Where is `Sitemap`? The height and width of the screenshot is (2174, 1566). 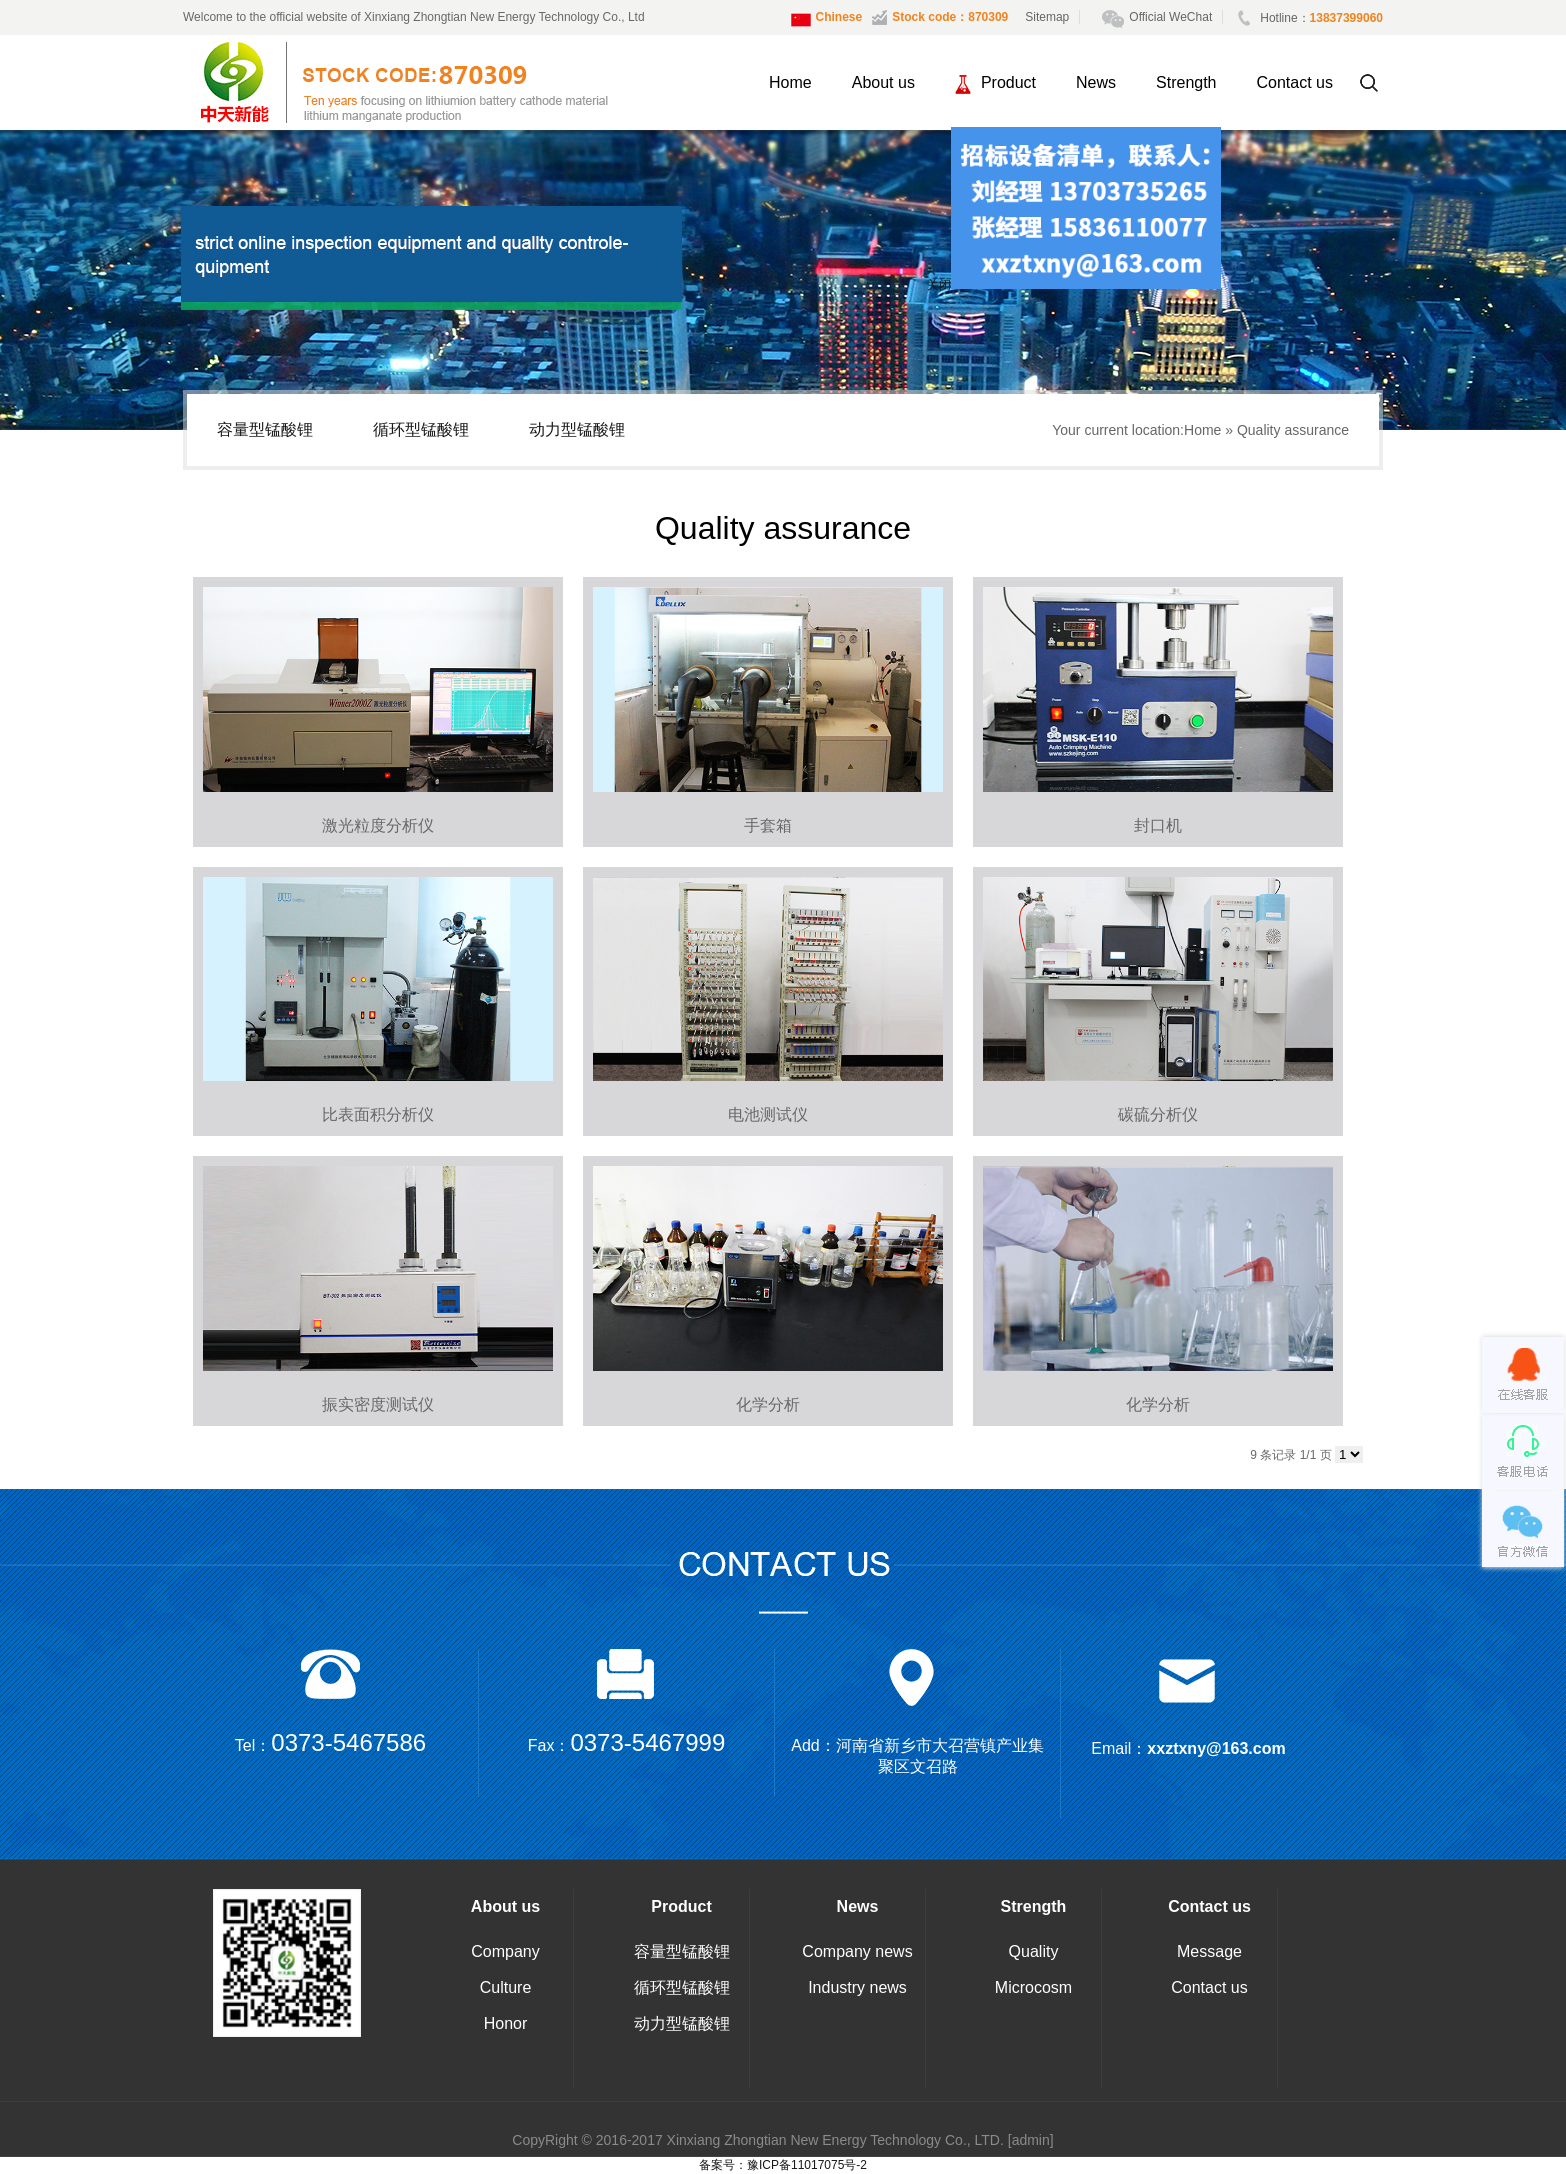
Sitemap is located at coordinates (1047, 17).